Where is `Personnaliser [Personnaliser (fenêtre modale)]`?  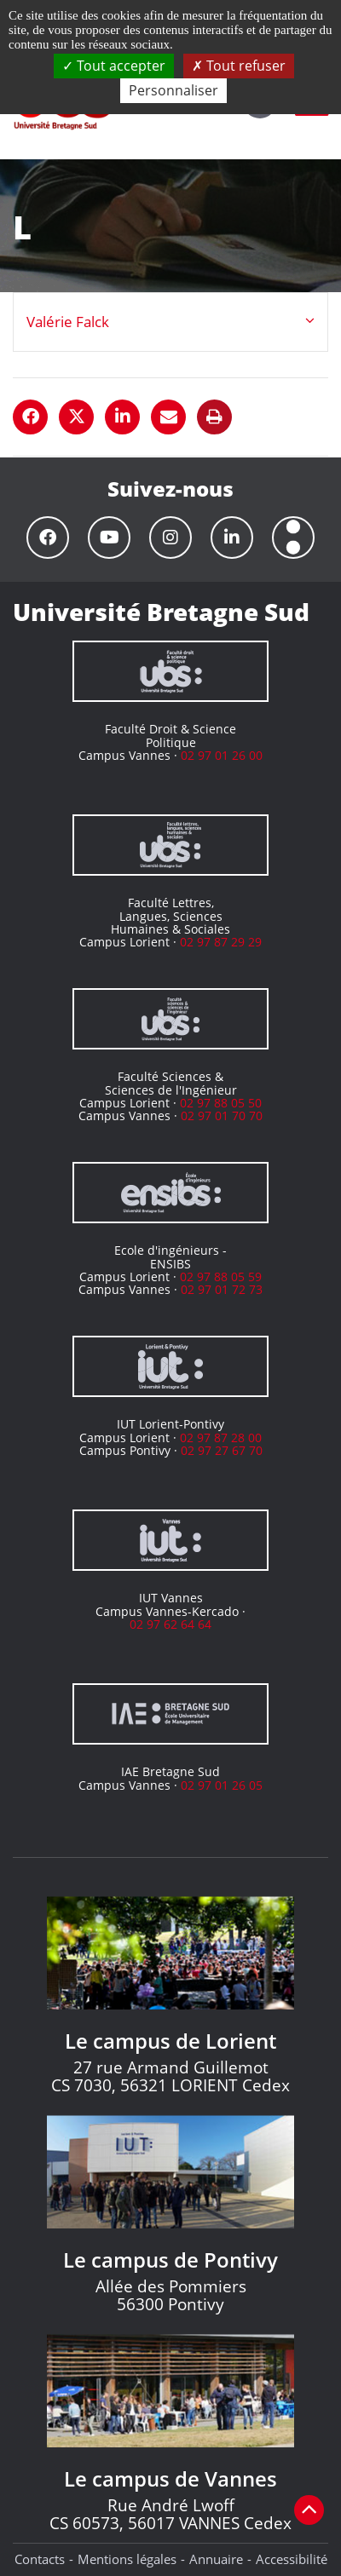 Personnaliser [Personnaliser (fenêtre modale)] is located at coordinates (173, 90).